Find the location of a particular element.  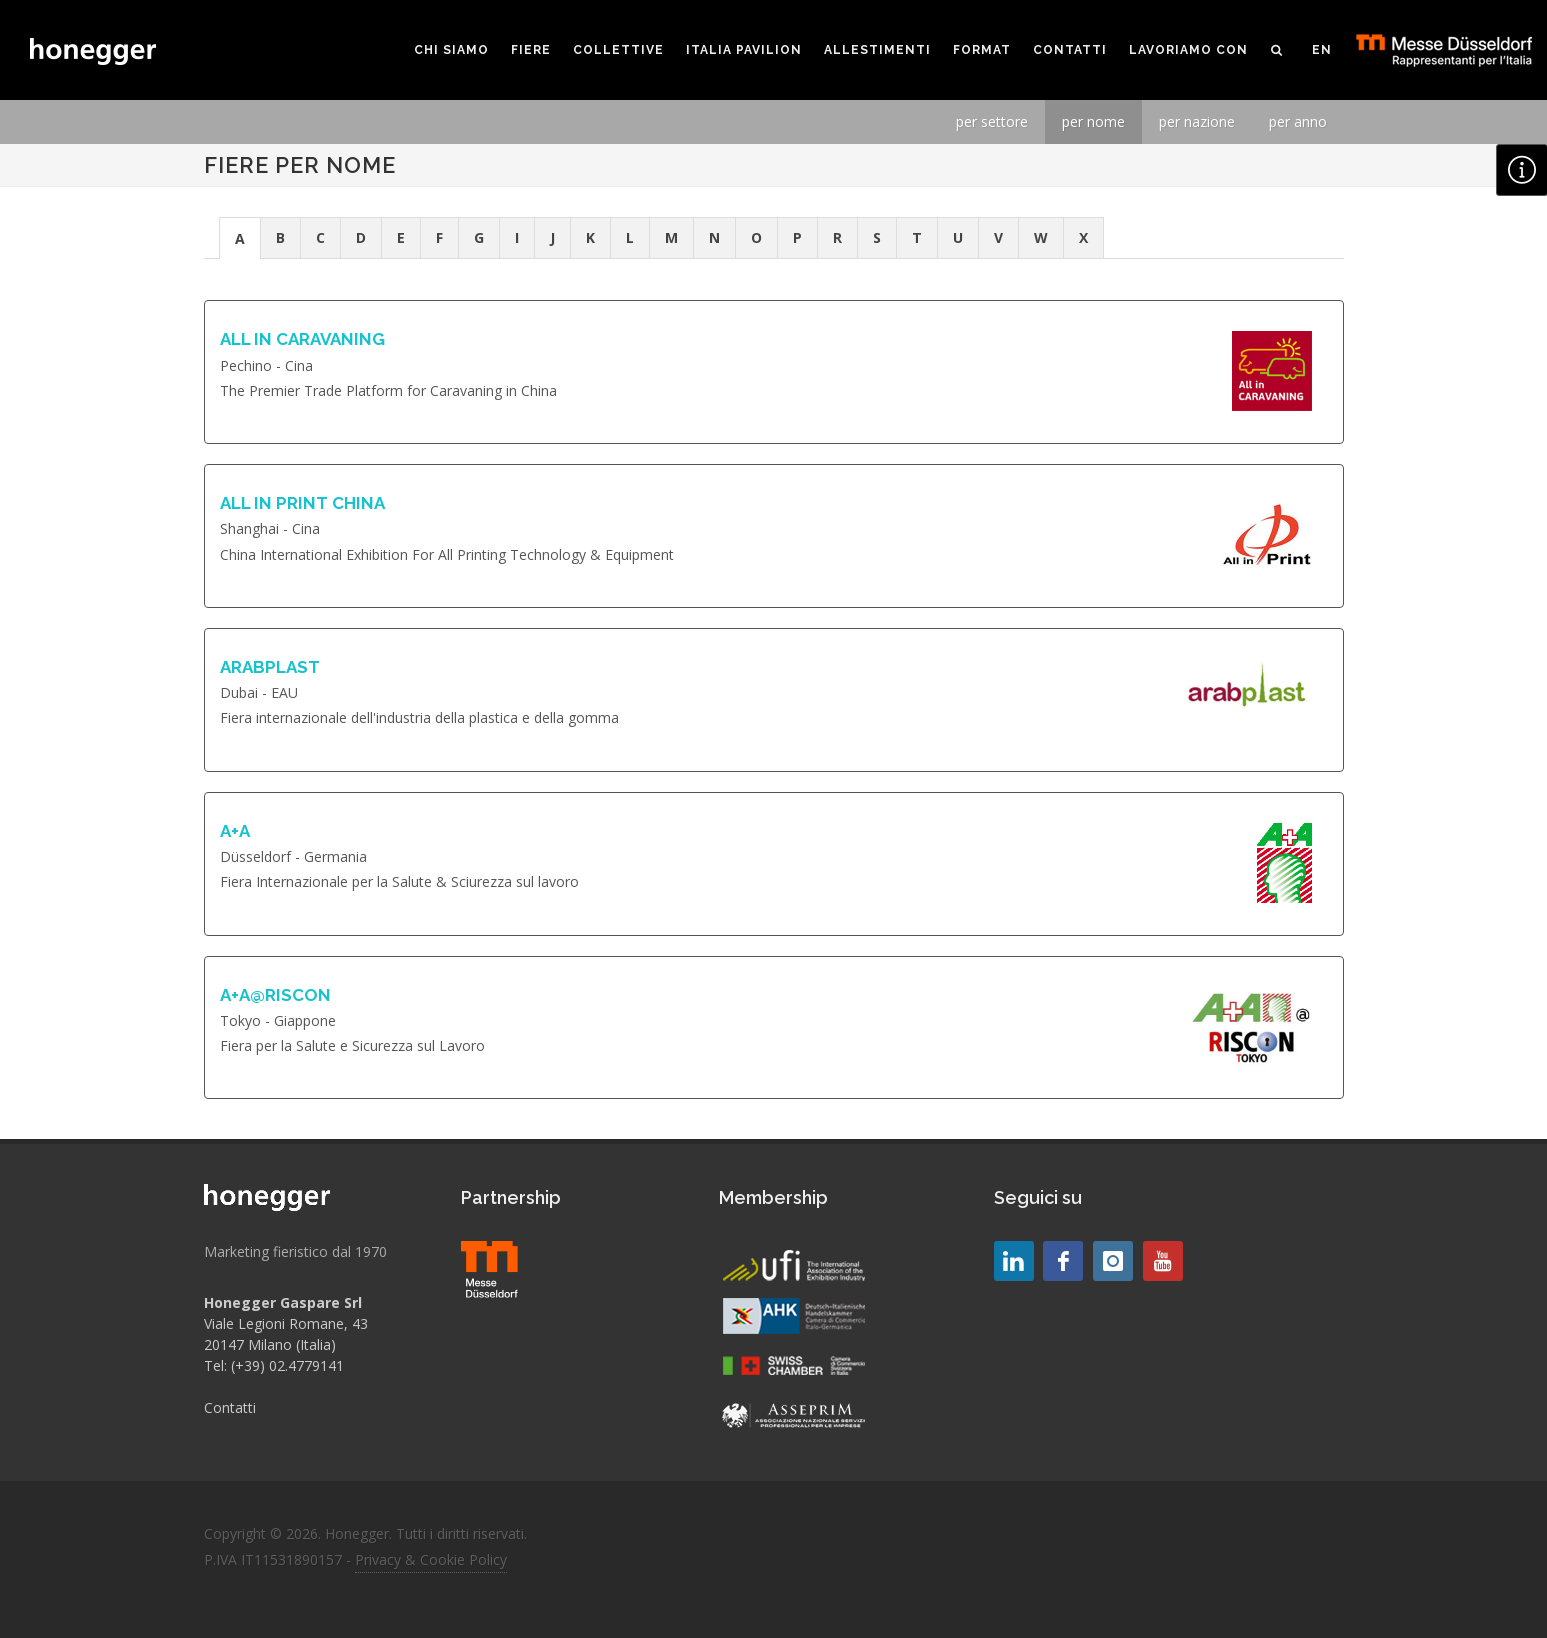

E [presentation] is located at coordinates (401, 237).